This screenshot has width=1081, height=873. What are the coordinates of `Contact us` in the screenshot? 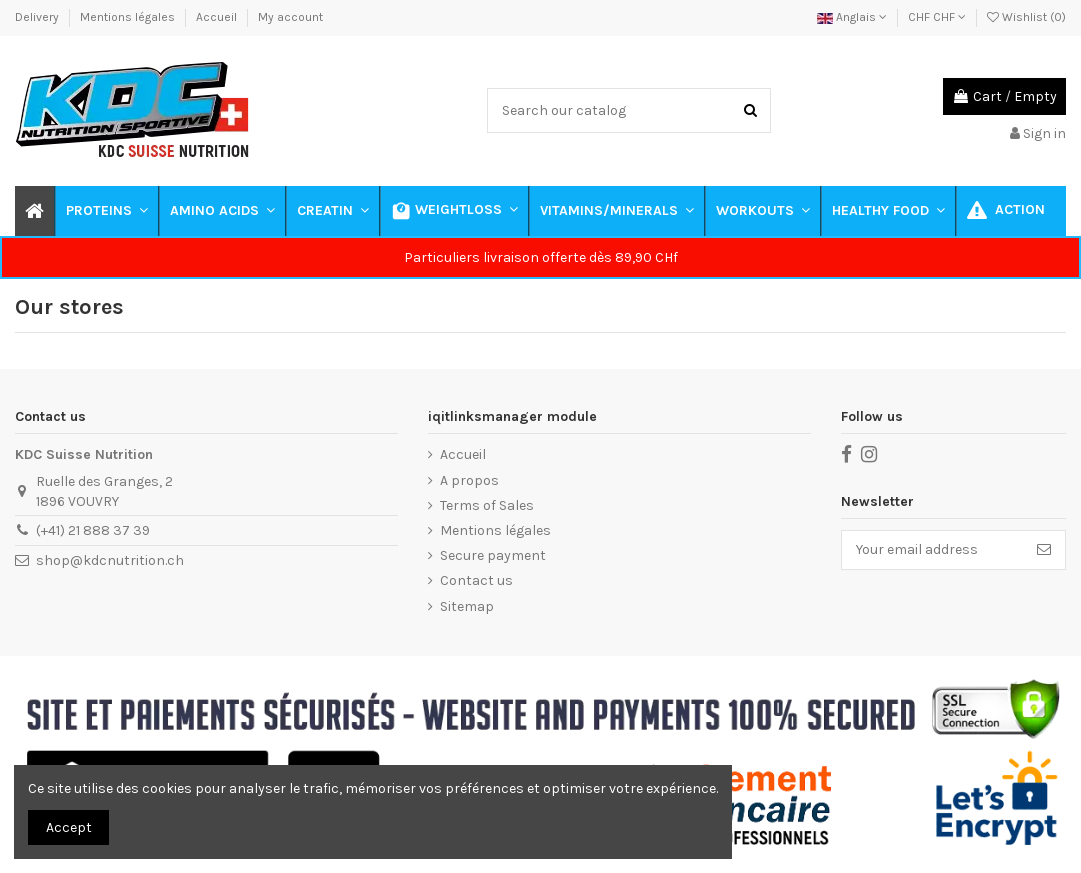 It's located at (476, 580).